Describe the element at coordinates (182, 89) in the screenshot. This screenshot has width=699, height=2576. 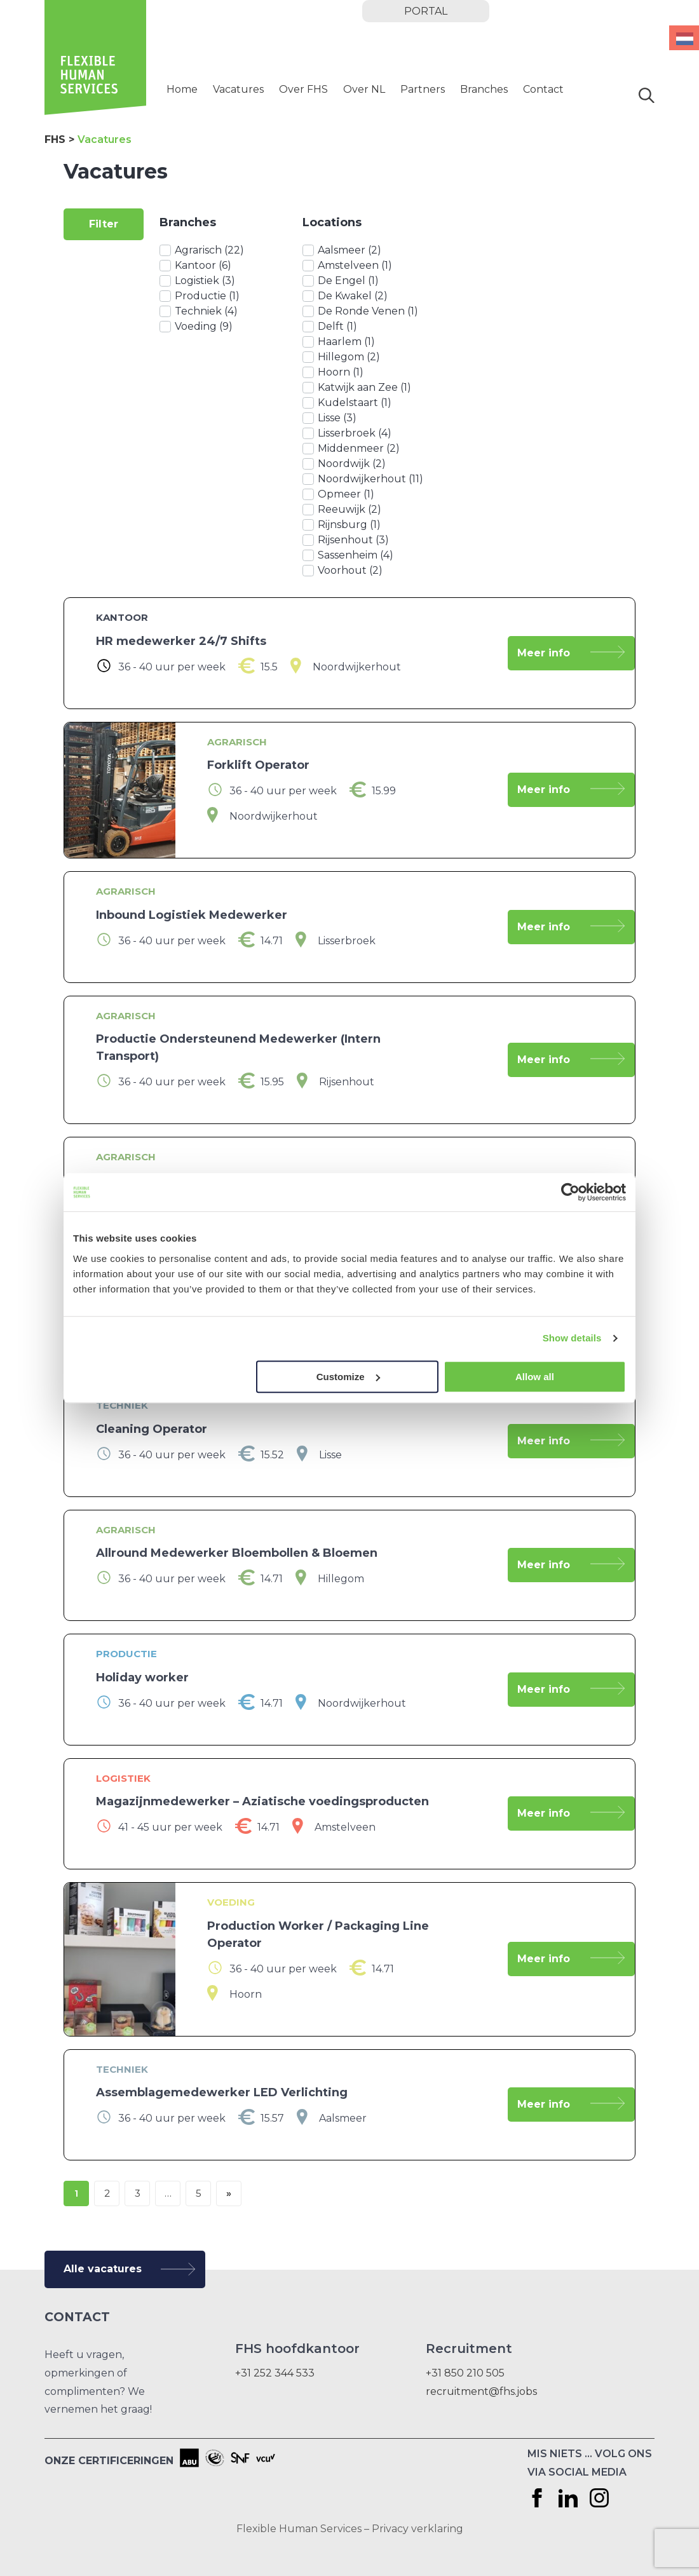
I see `Home` at that location.